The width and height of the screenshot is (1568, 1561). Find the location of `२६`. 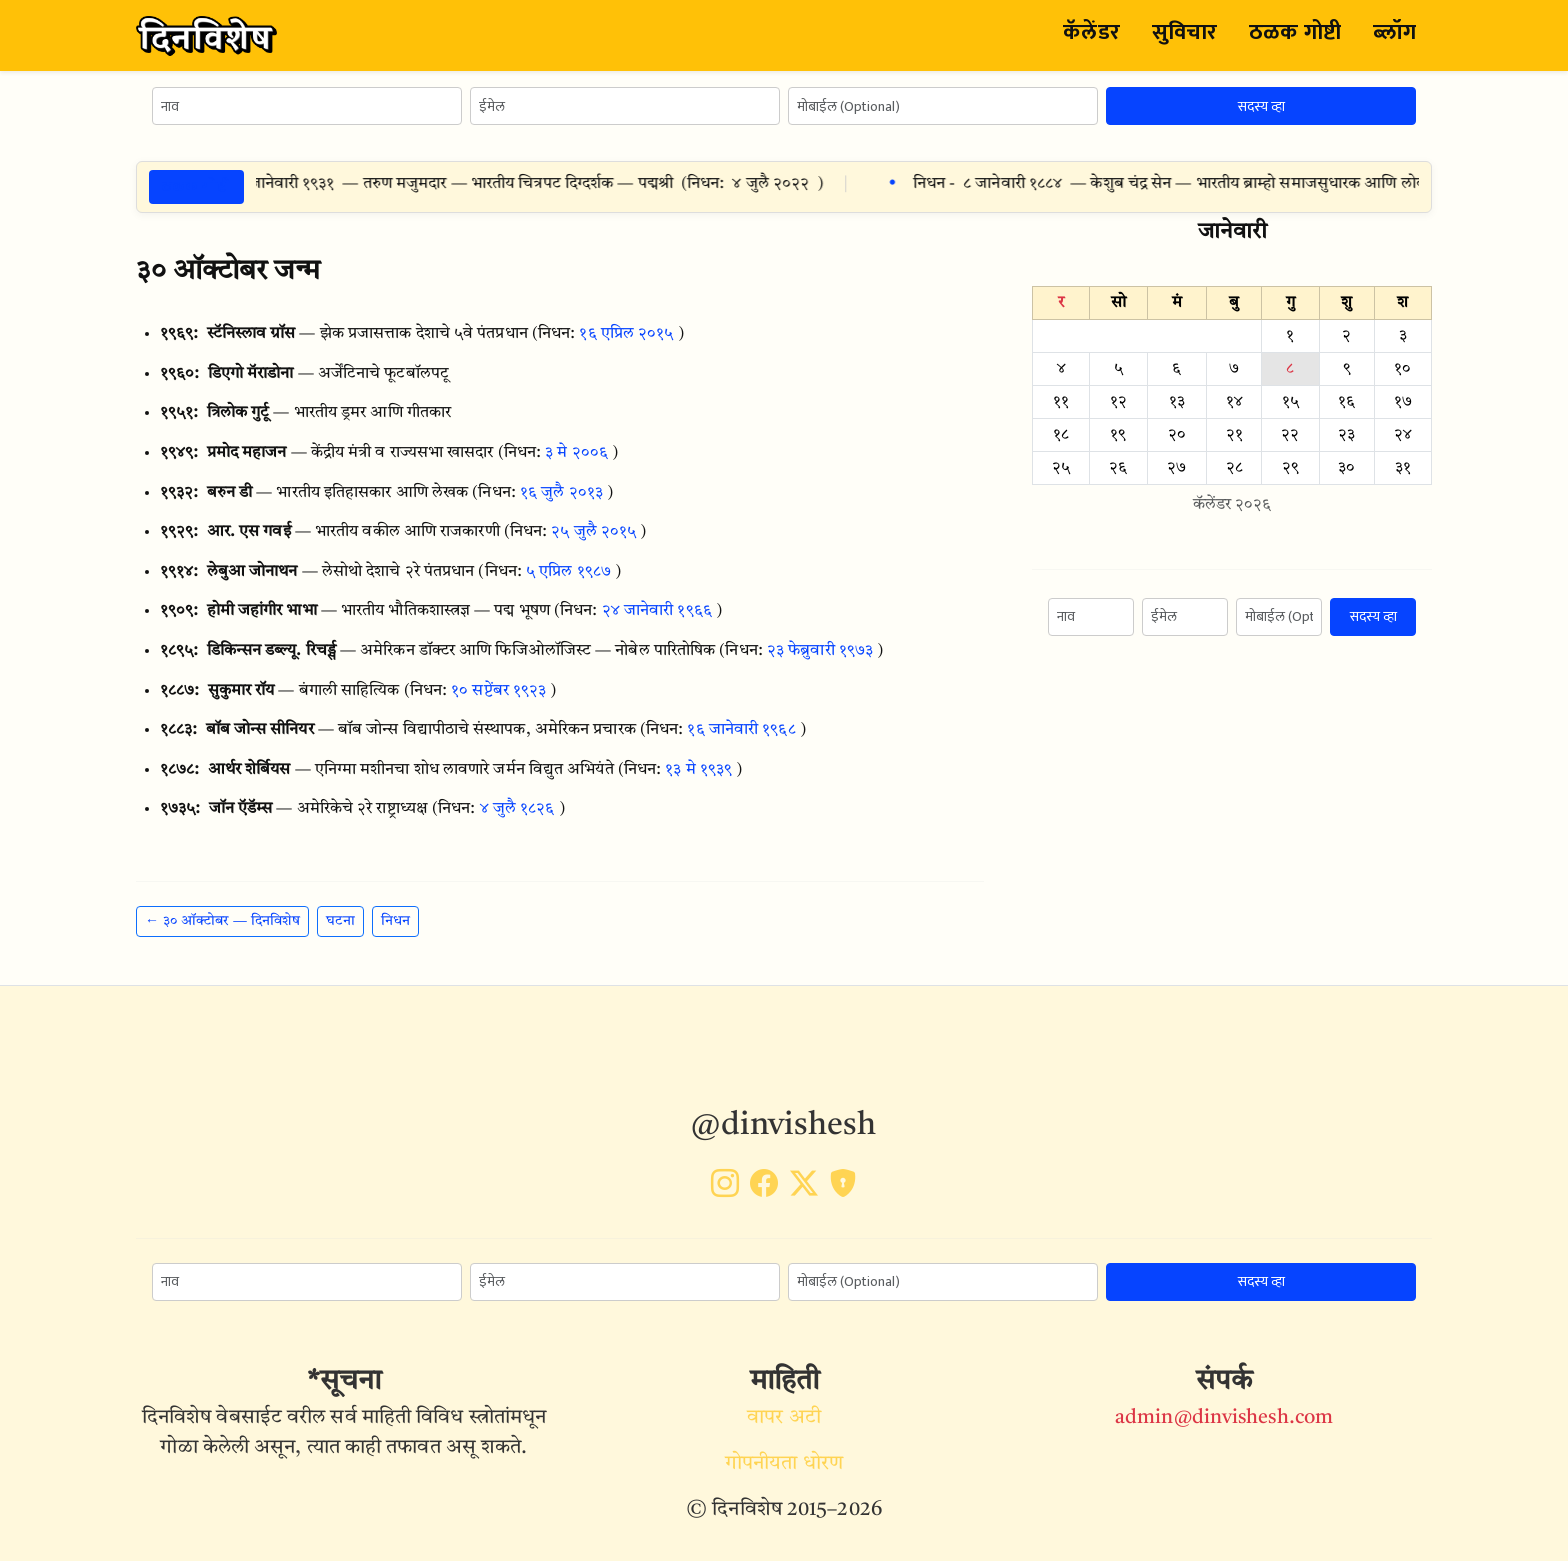

२६ is located at coordinates (1118, 468).